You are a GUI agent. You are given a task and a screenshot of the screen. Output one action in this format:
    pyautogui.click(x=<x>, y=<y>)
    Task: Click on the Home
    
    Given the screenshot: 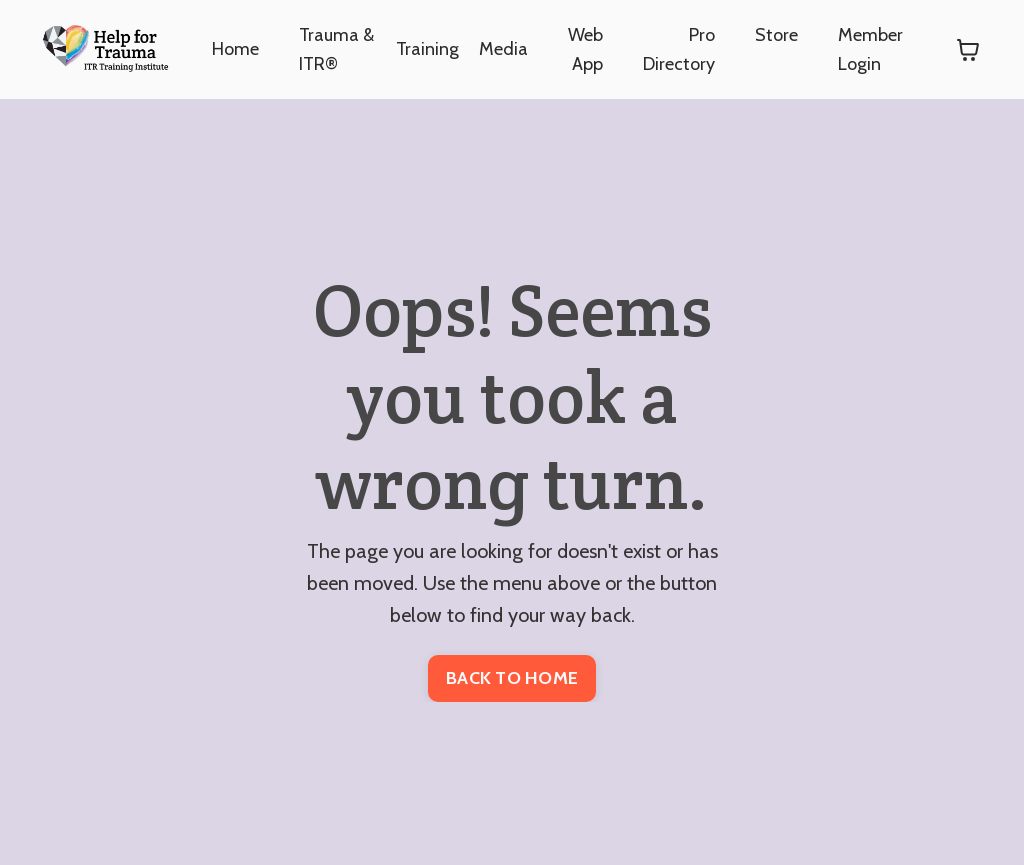 What is the action you would take?
    pyautogui.click(x=235, y=49)
    